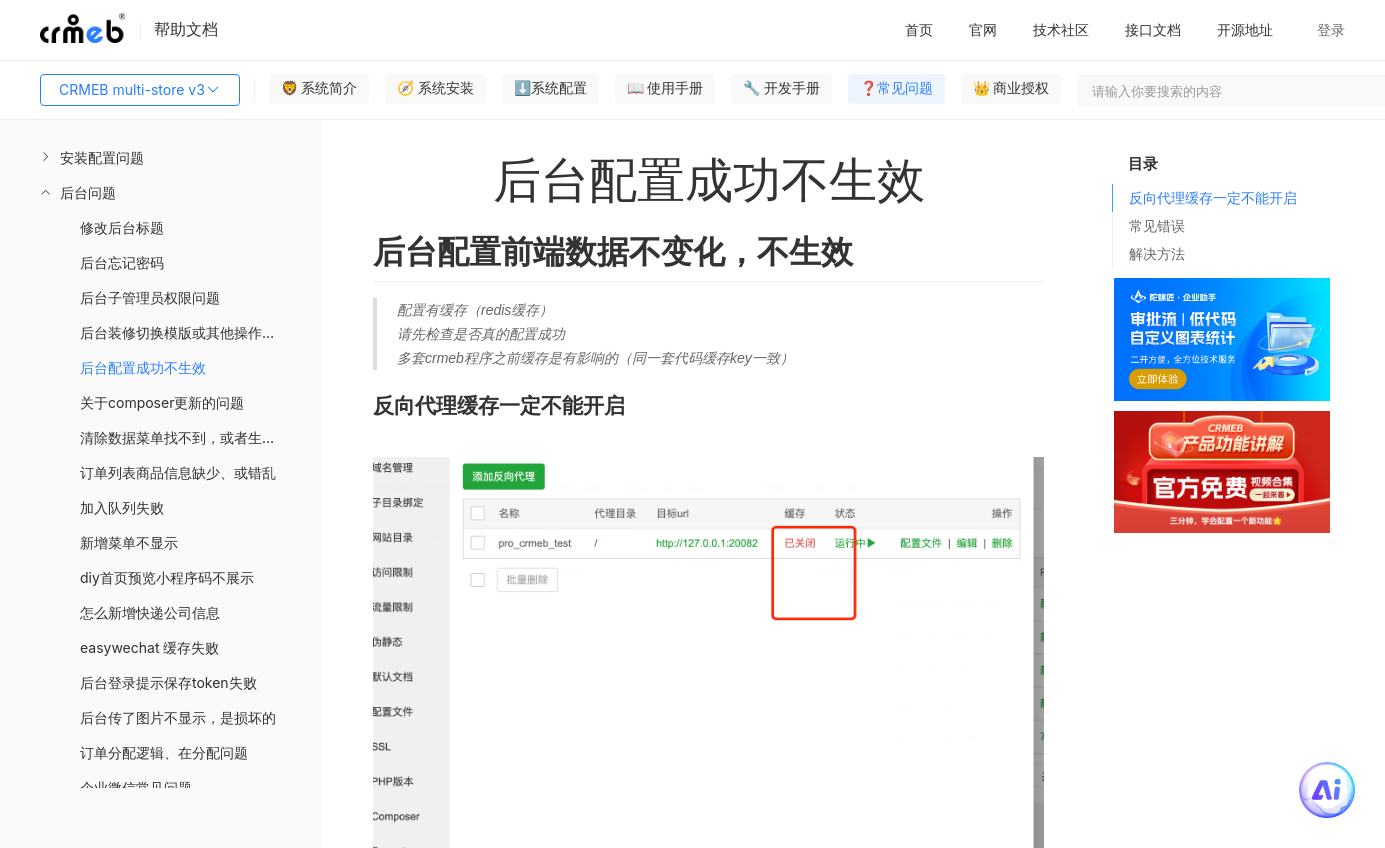 The image size is (1385, 848). I want to click on easywechat 缓存失败 [menuitem], so click(149, 647).